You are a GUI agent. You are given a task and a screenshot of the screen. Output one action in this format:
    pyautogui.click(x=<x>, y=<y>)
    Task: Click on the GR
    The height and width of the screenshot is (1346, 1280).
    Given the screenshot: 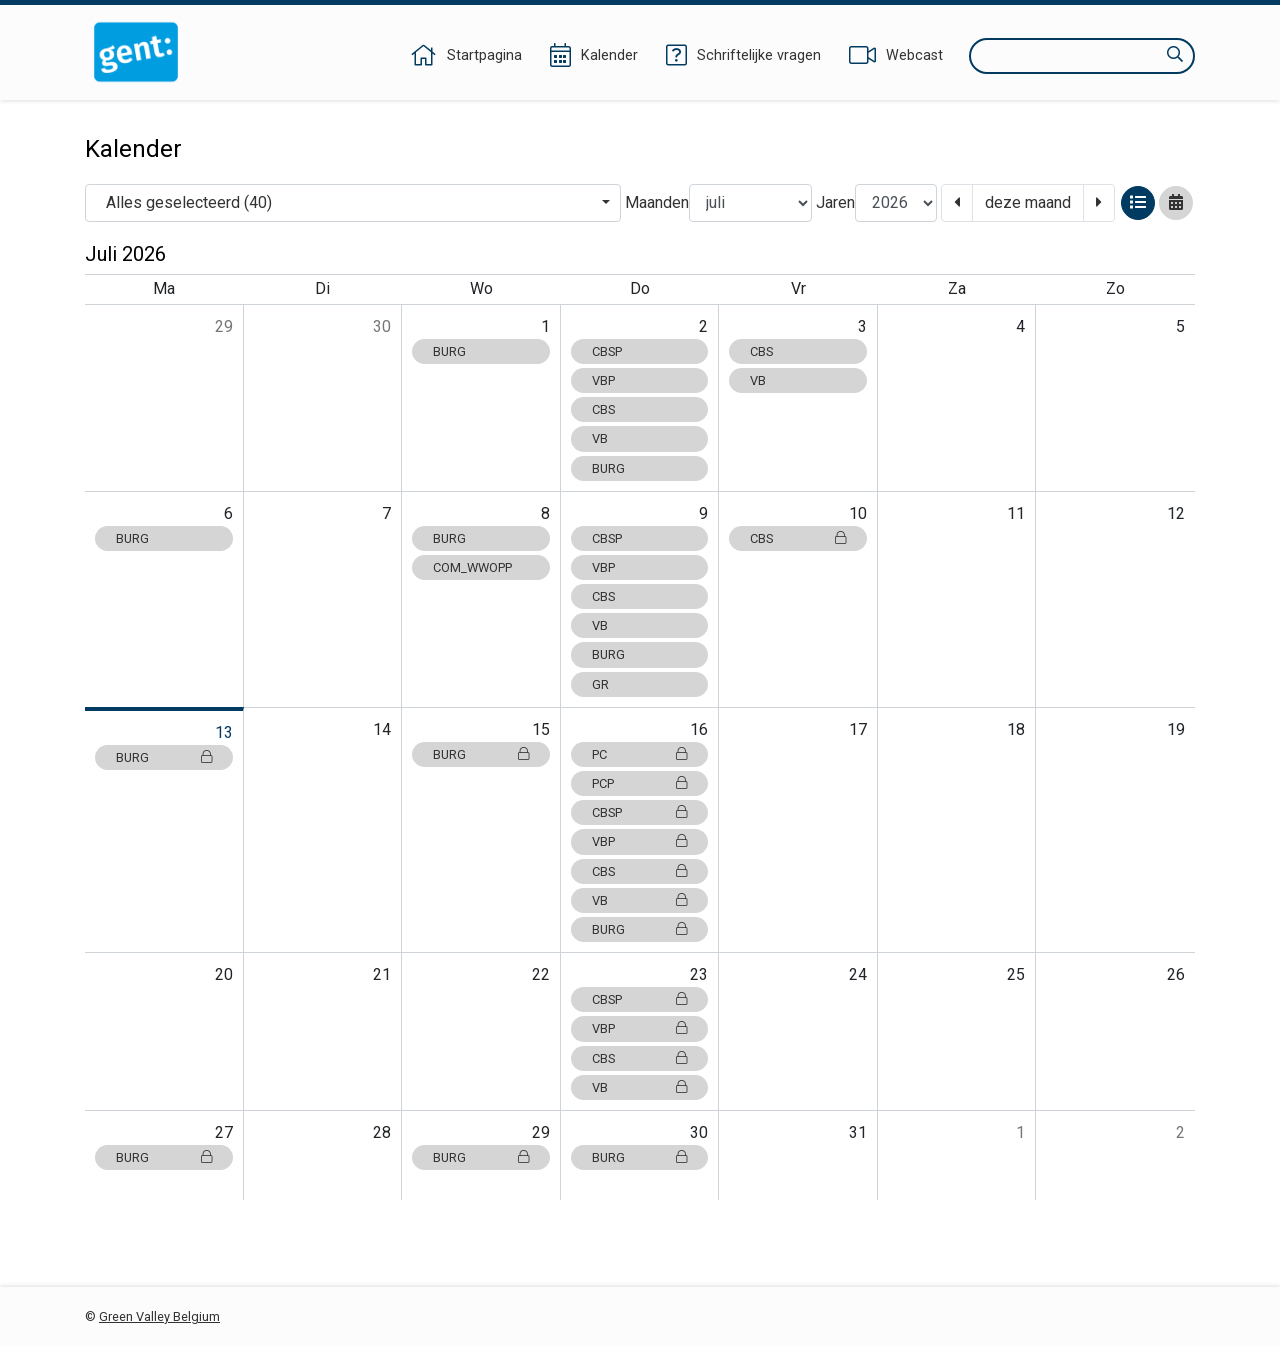 What is the action you would take?
    pyautogui.click(x=600, y=684)
    